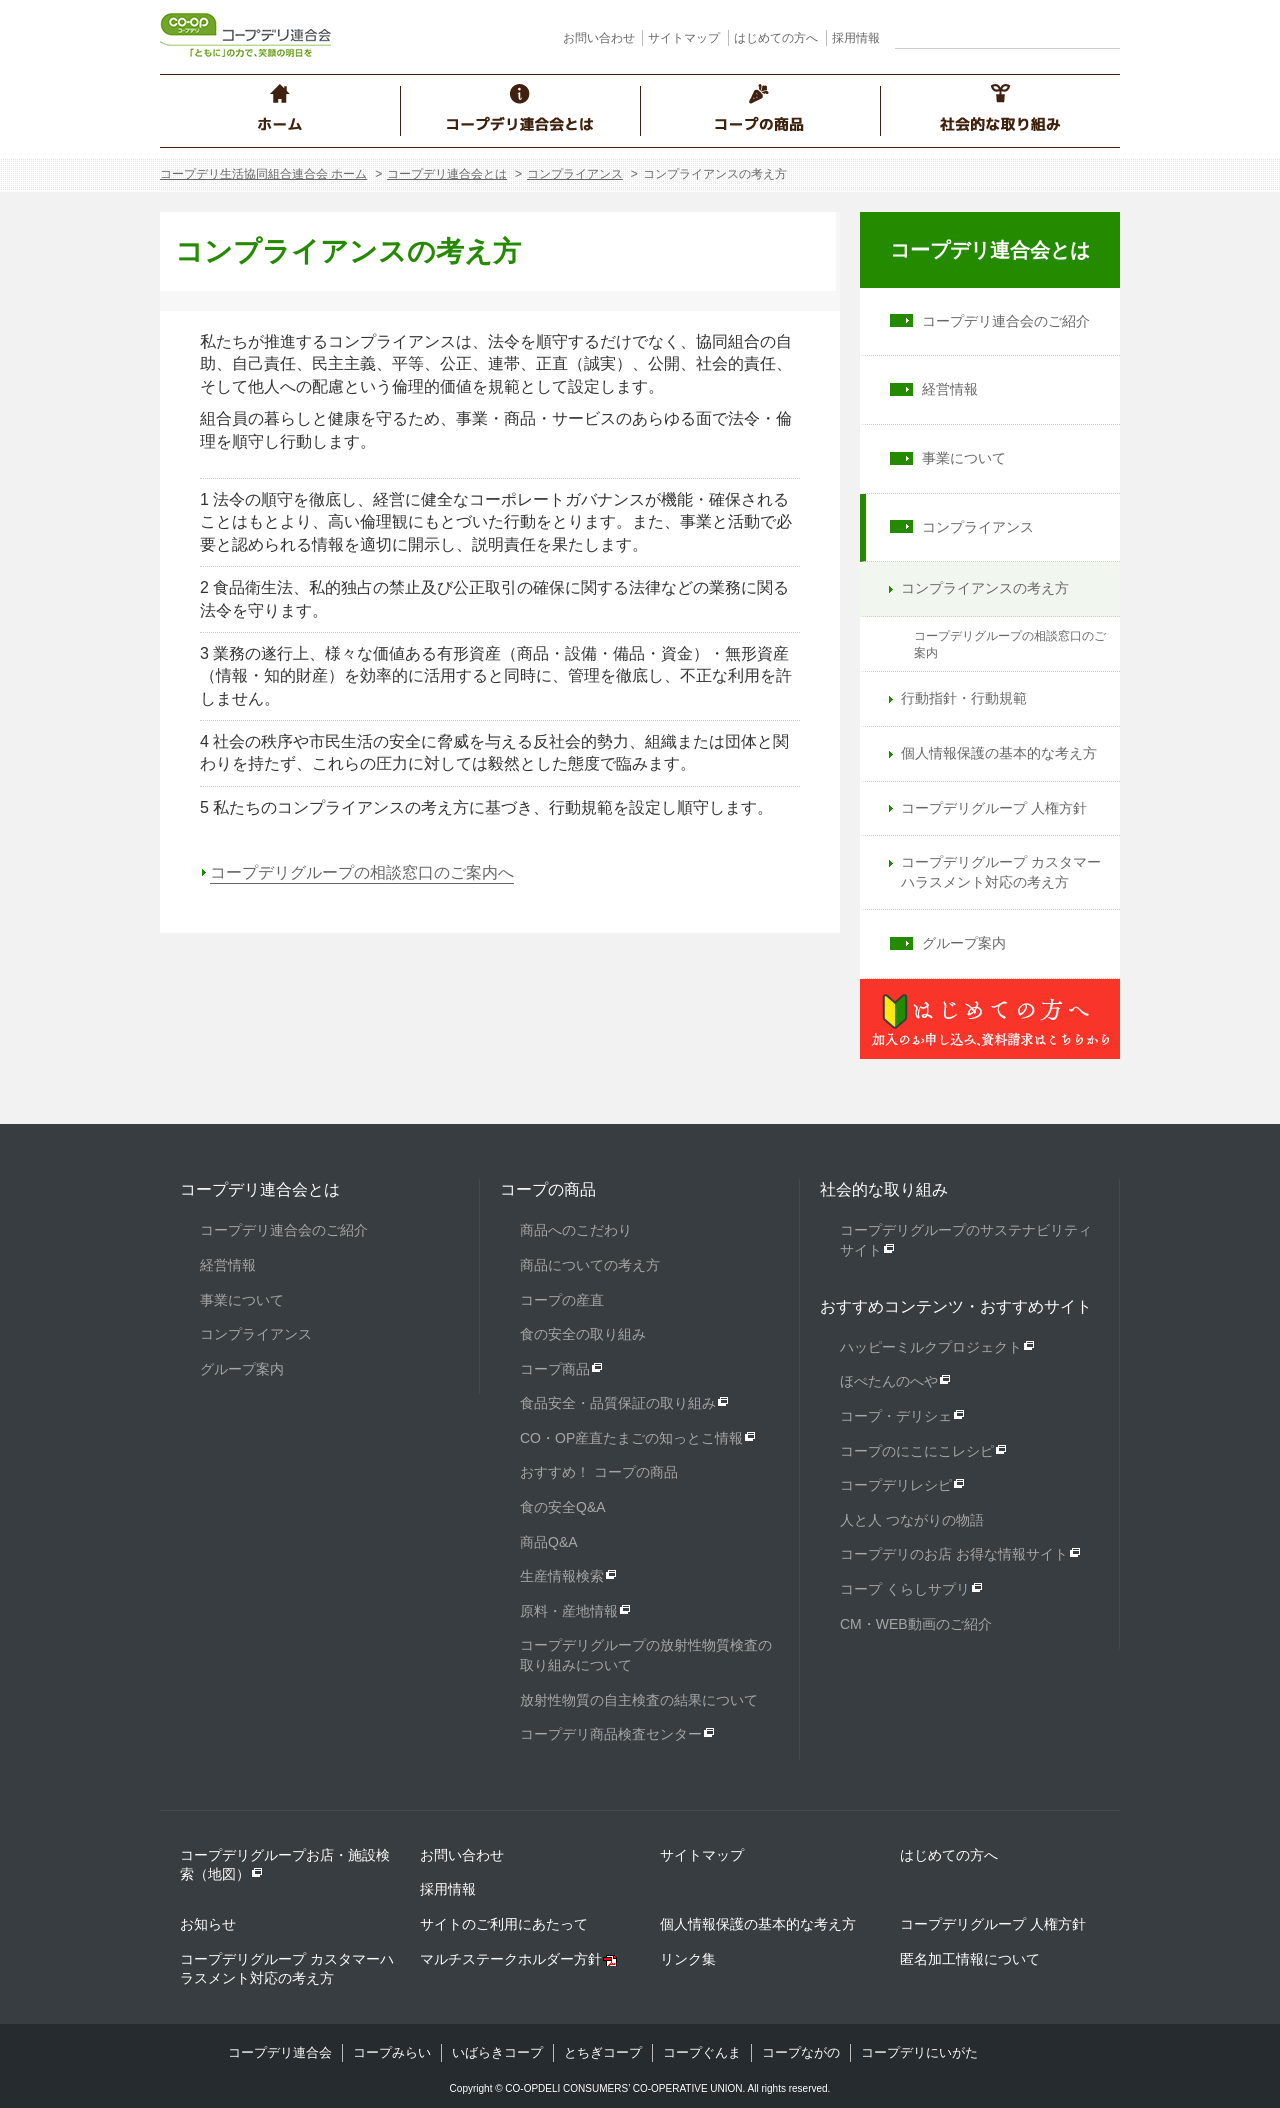  What do you see at coordinates (912, 1520) in the screenshot?
I see `人と人 つながりの物語` at bounding box center [912, 1520].